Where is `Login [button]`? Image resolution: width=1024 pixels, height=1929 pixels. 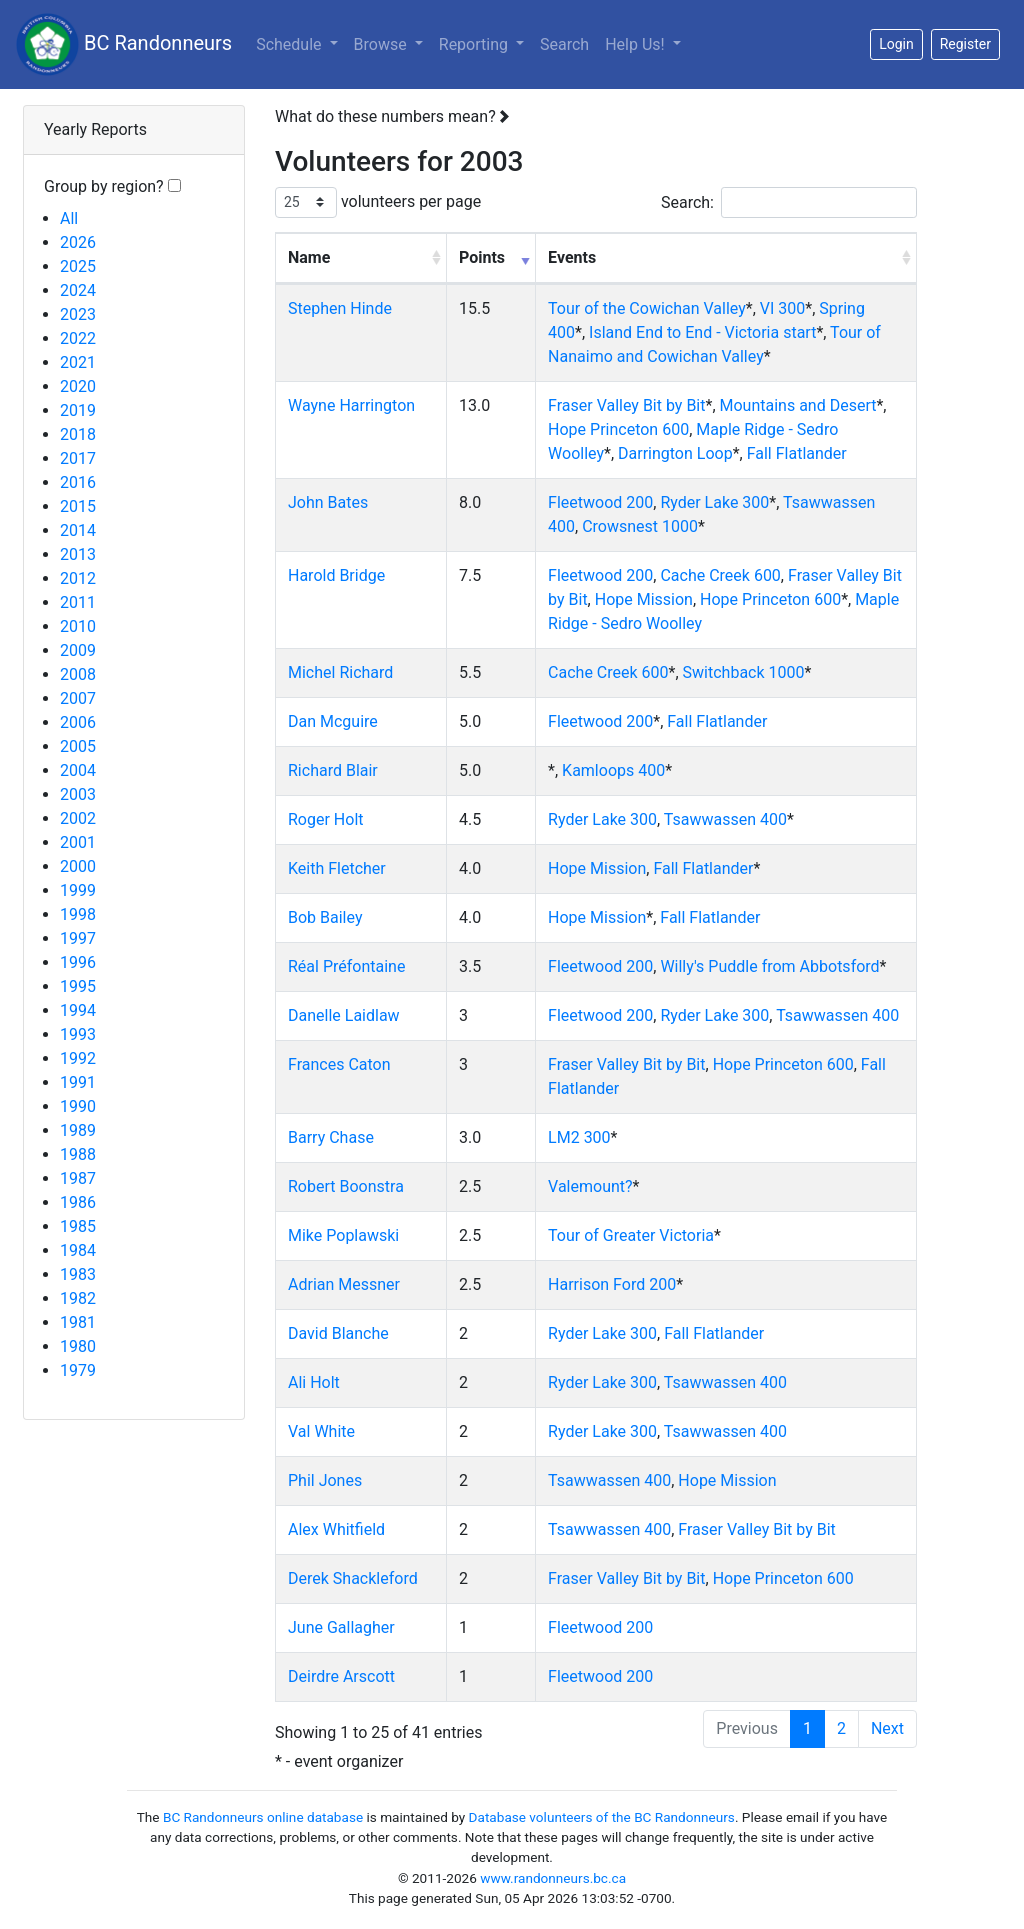
Login [button] is located at coordinates (896, 44).